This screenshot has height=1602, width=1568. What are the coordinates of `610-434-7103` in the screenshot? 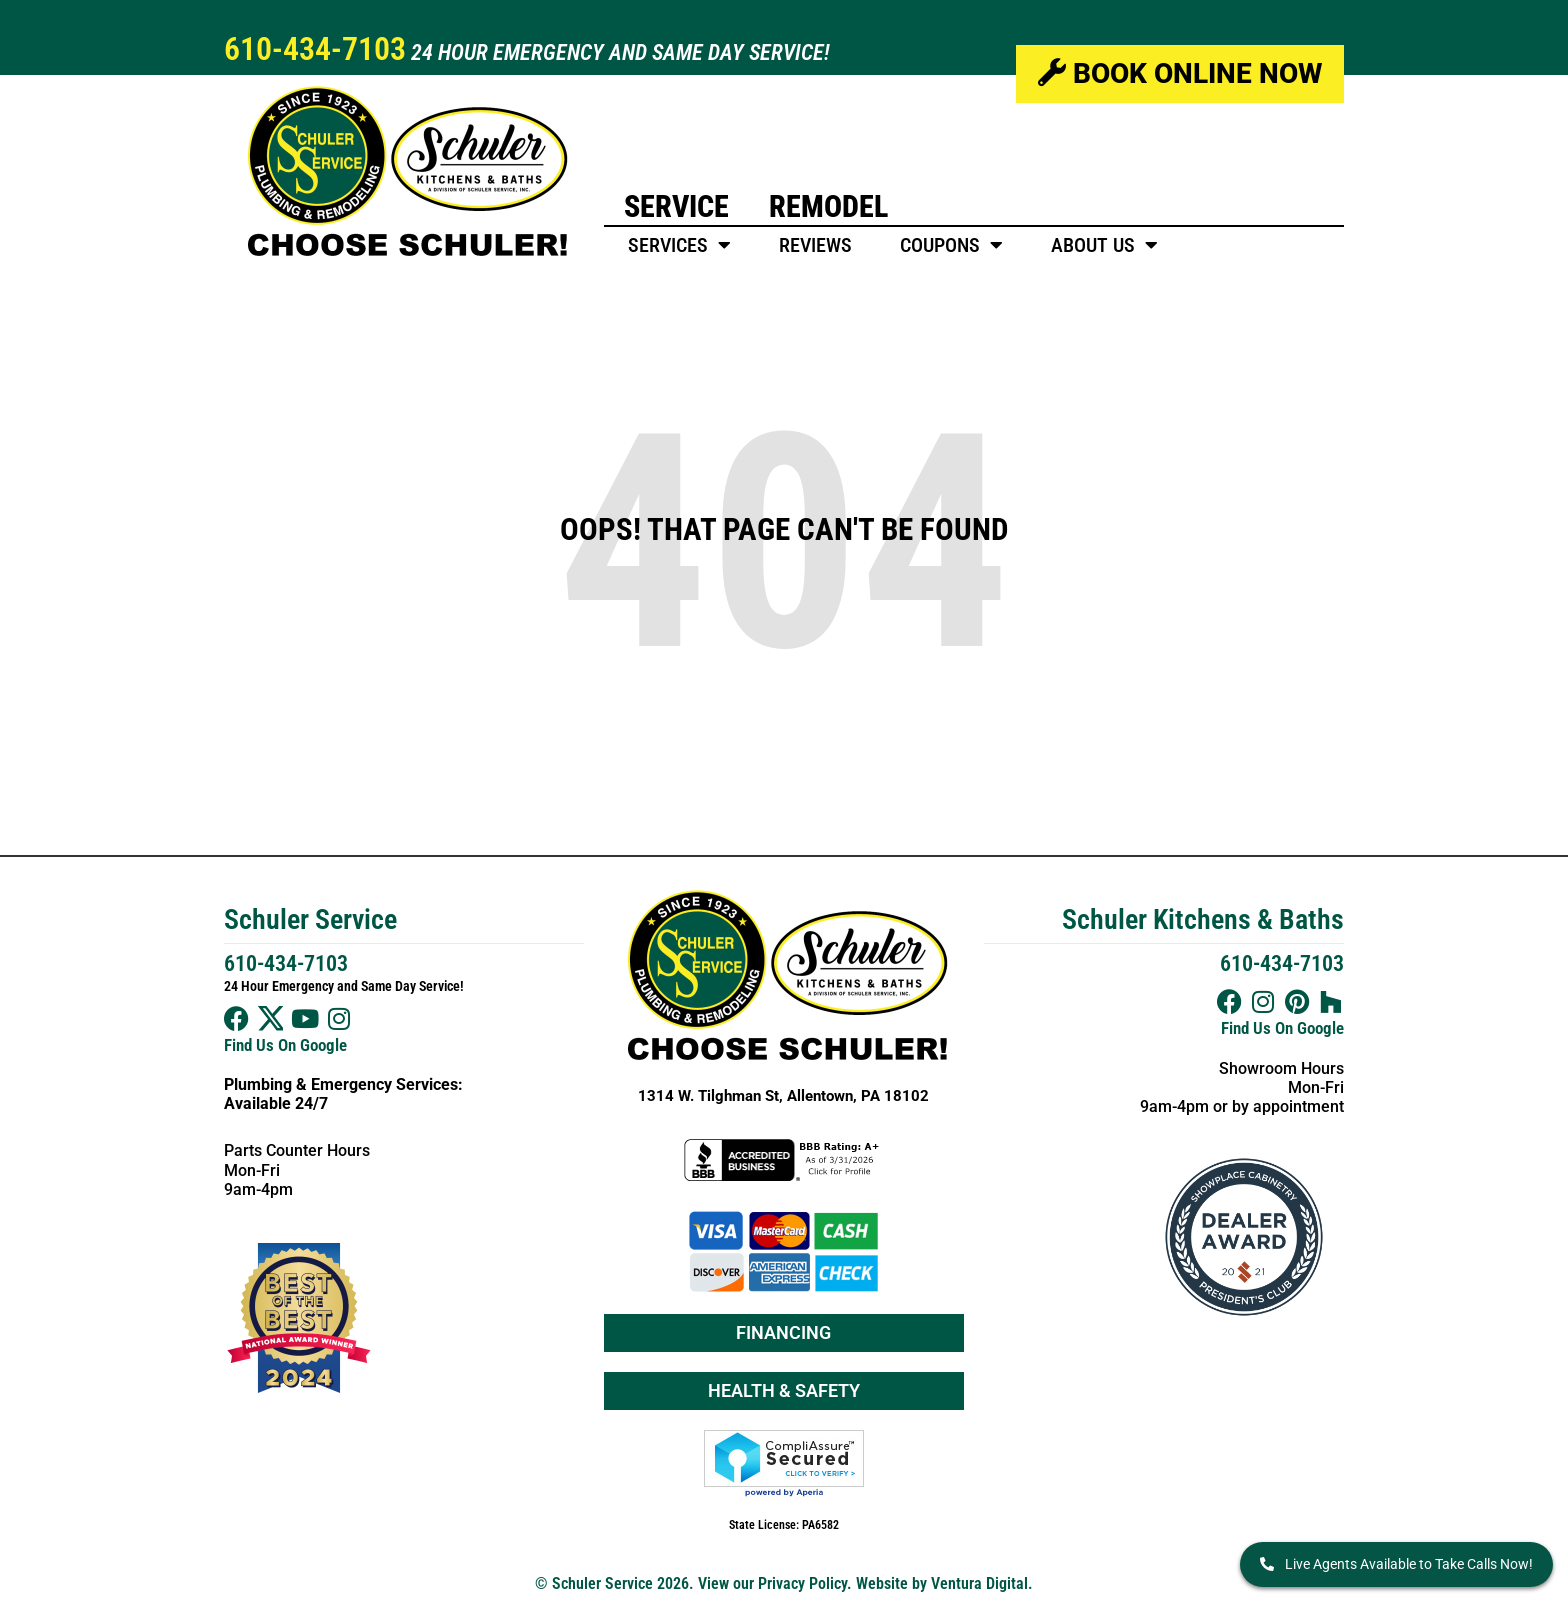 It's located at (315, 49).